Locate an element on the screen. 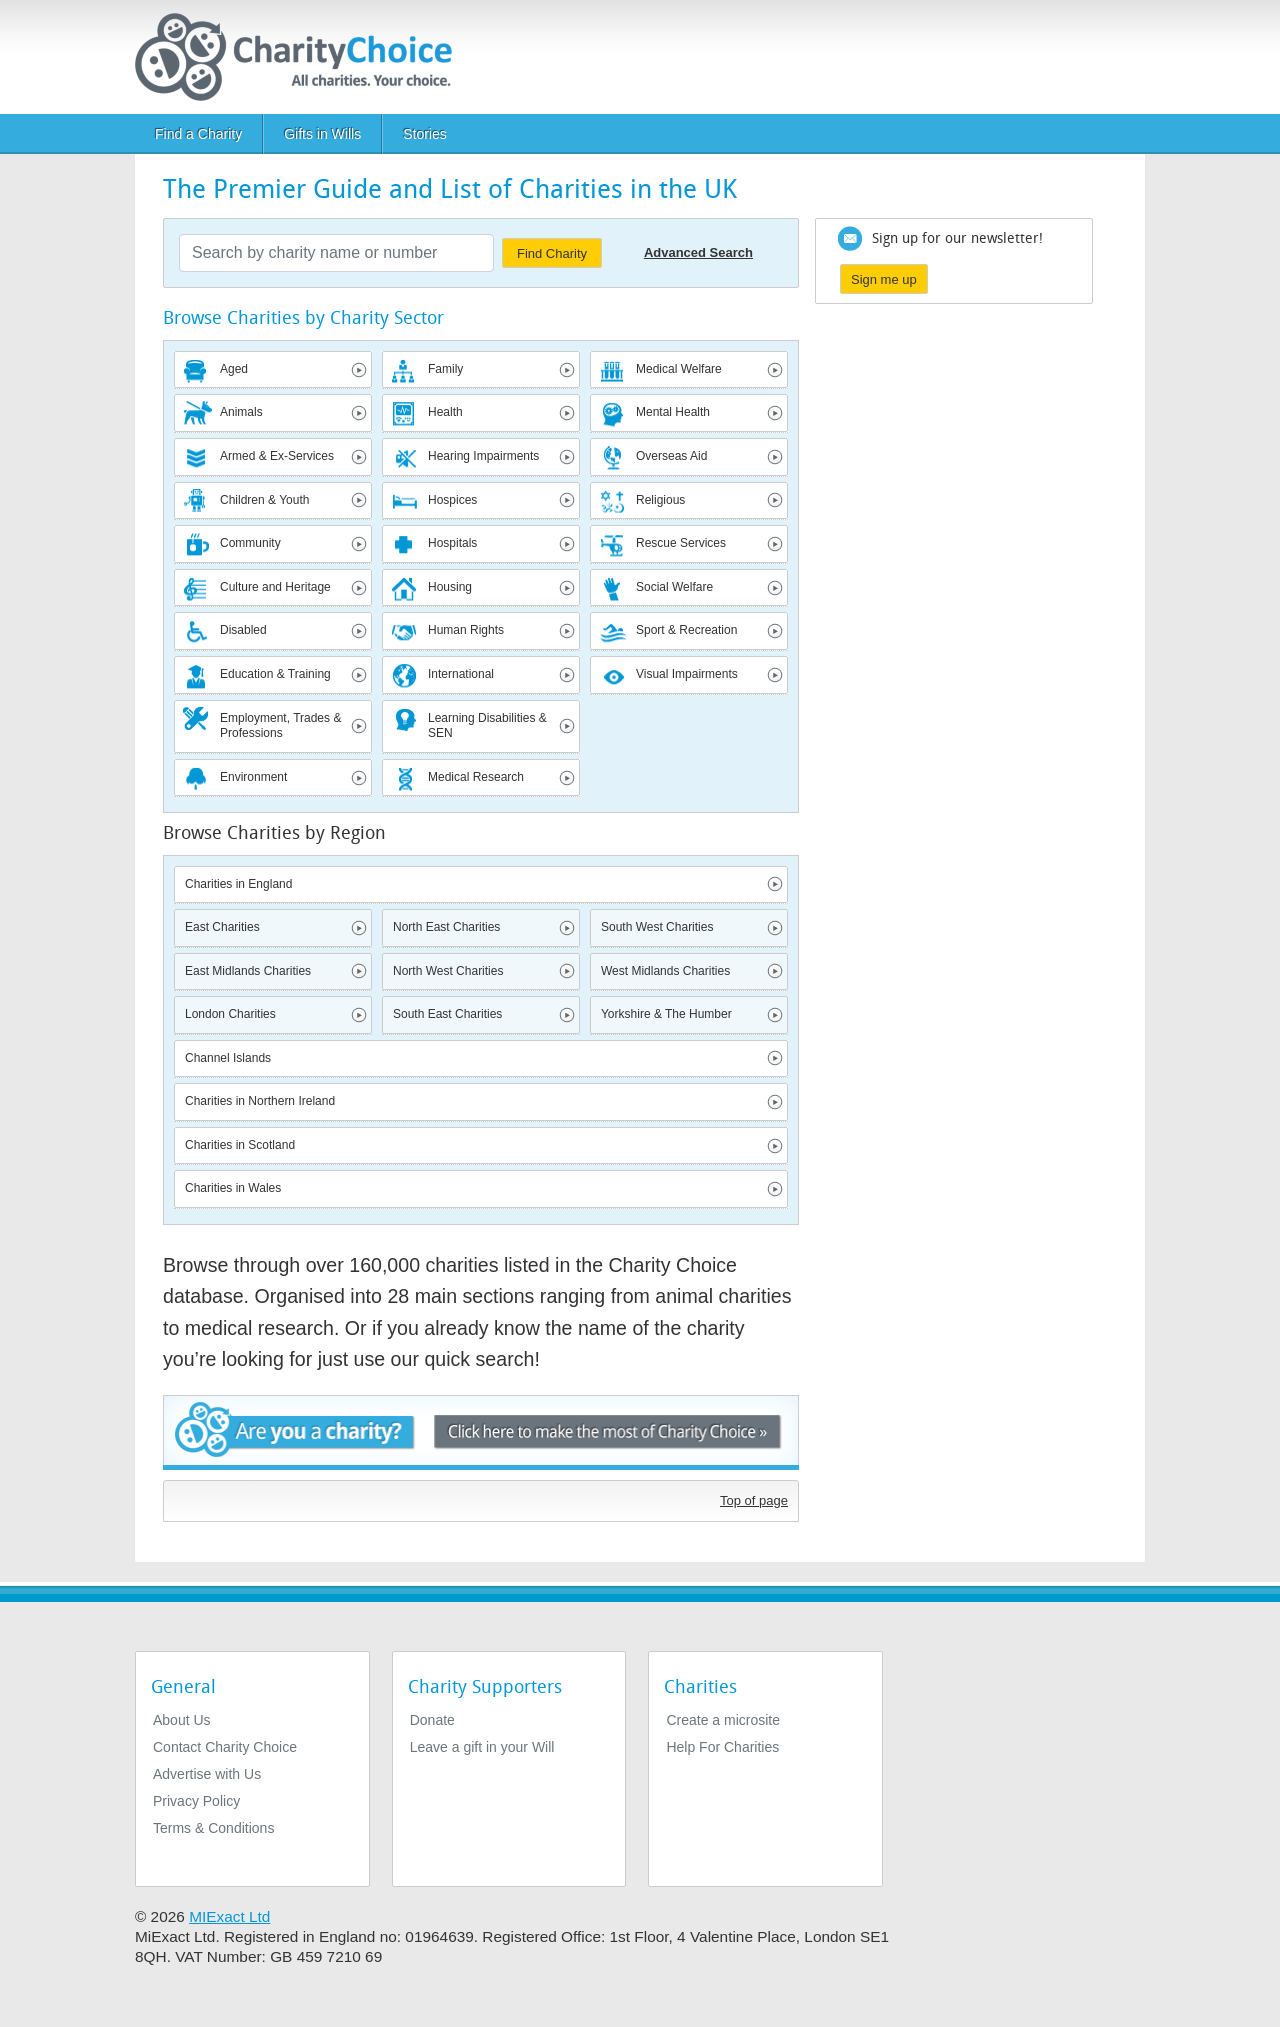 This screenshot has width=1280, height=2027. Hearing Impairments is located at coordinates (483, 456).